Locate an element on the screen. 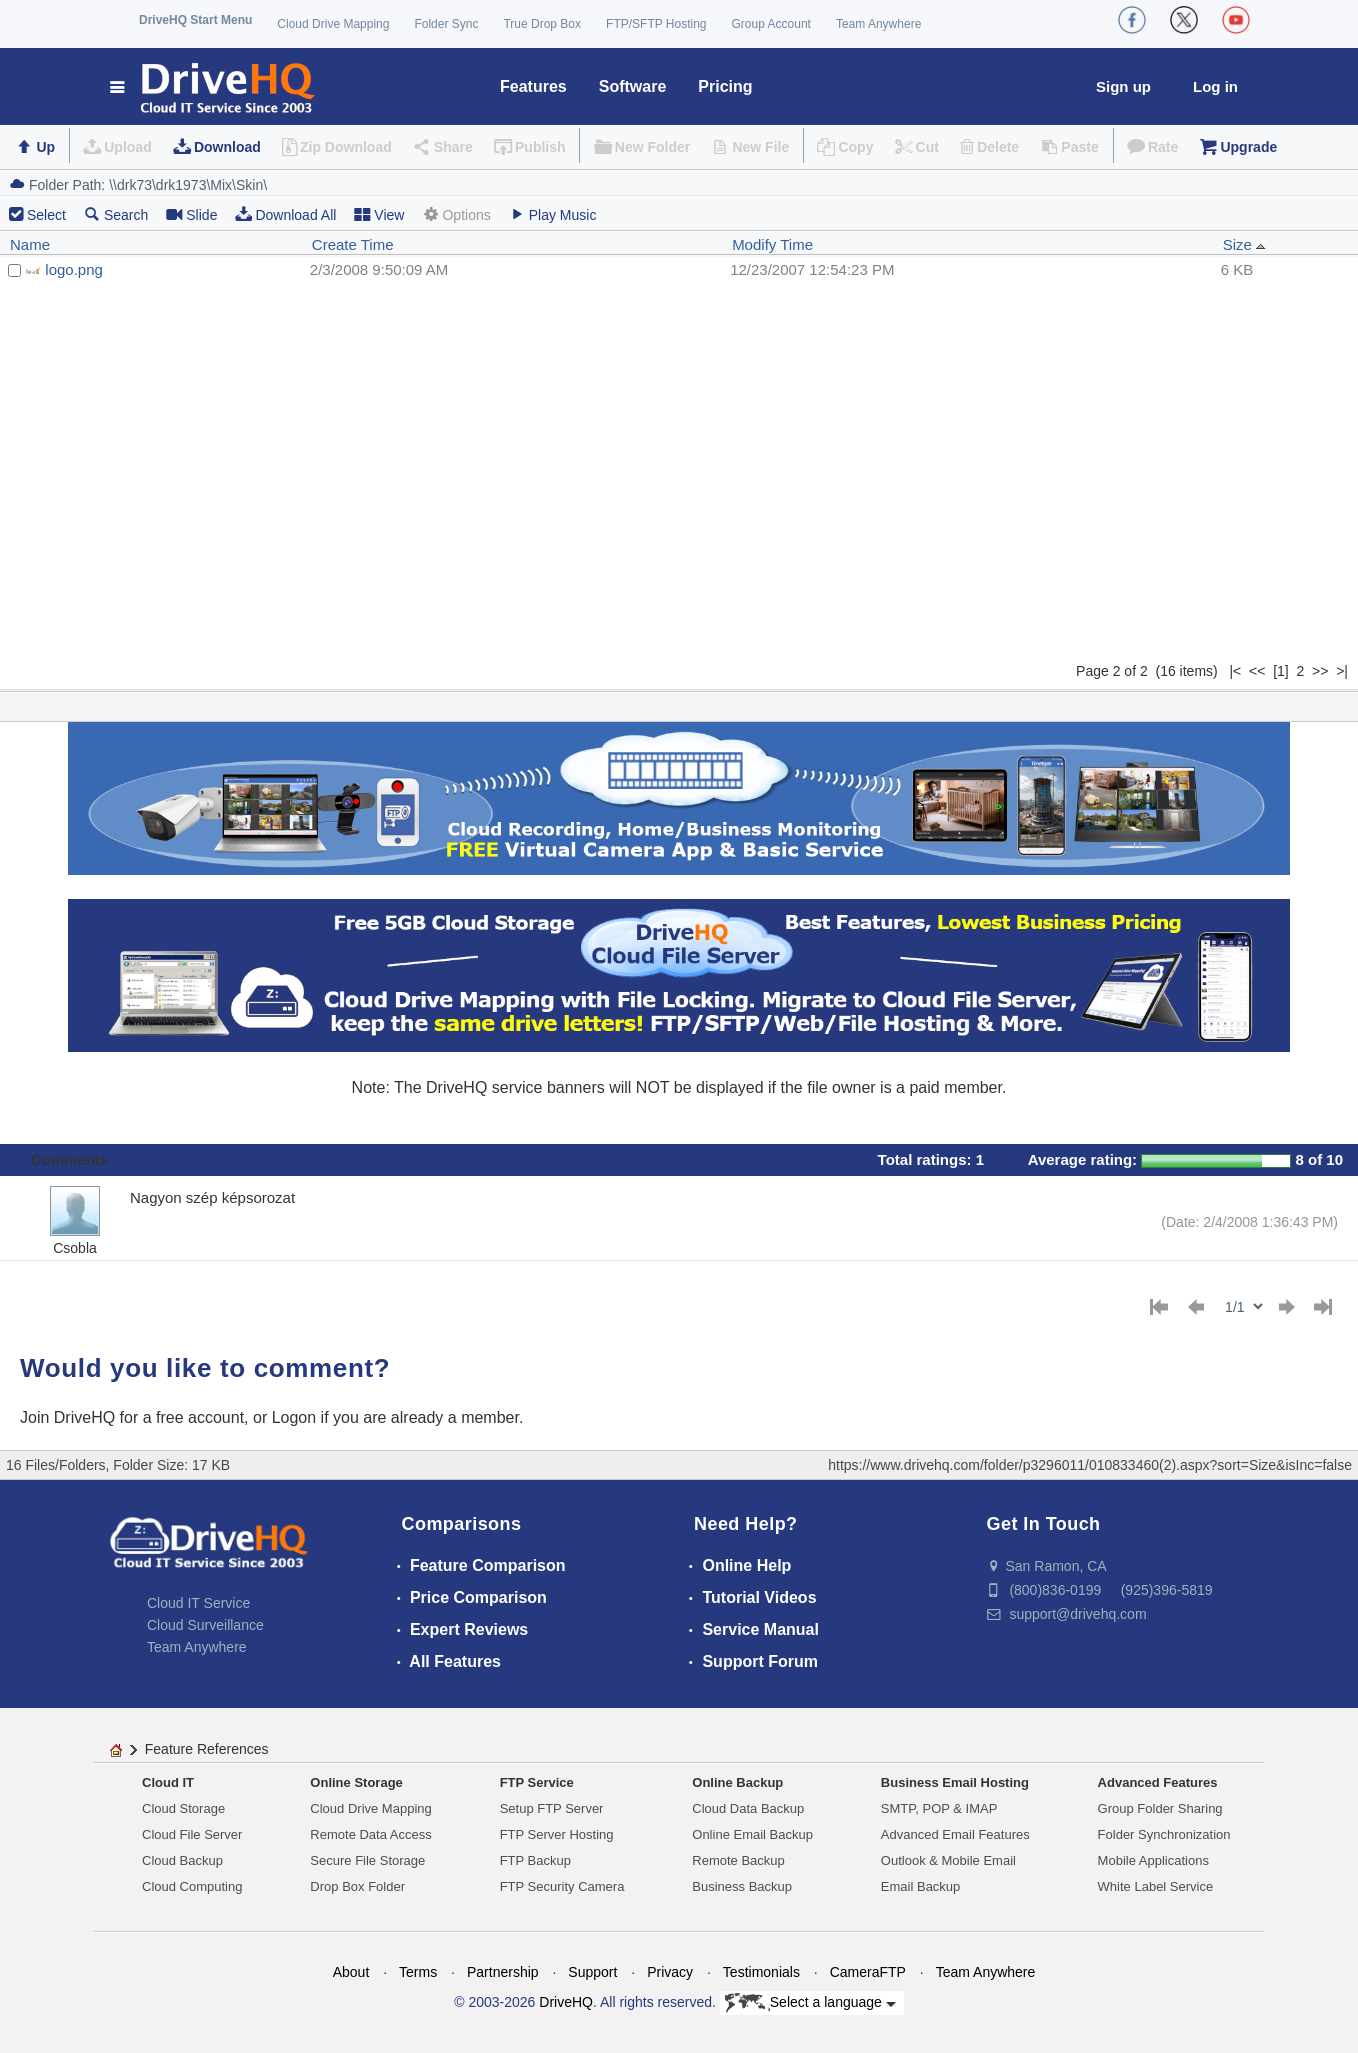  Outlook & Mobile Email is located at coordinates (948, 1860).